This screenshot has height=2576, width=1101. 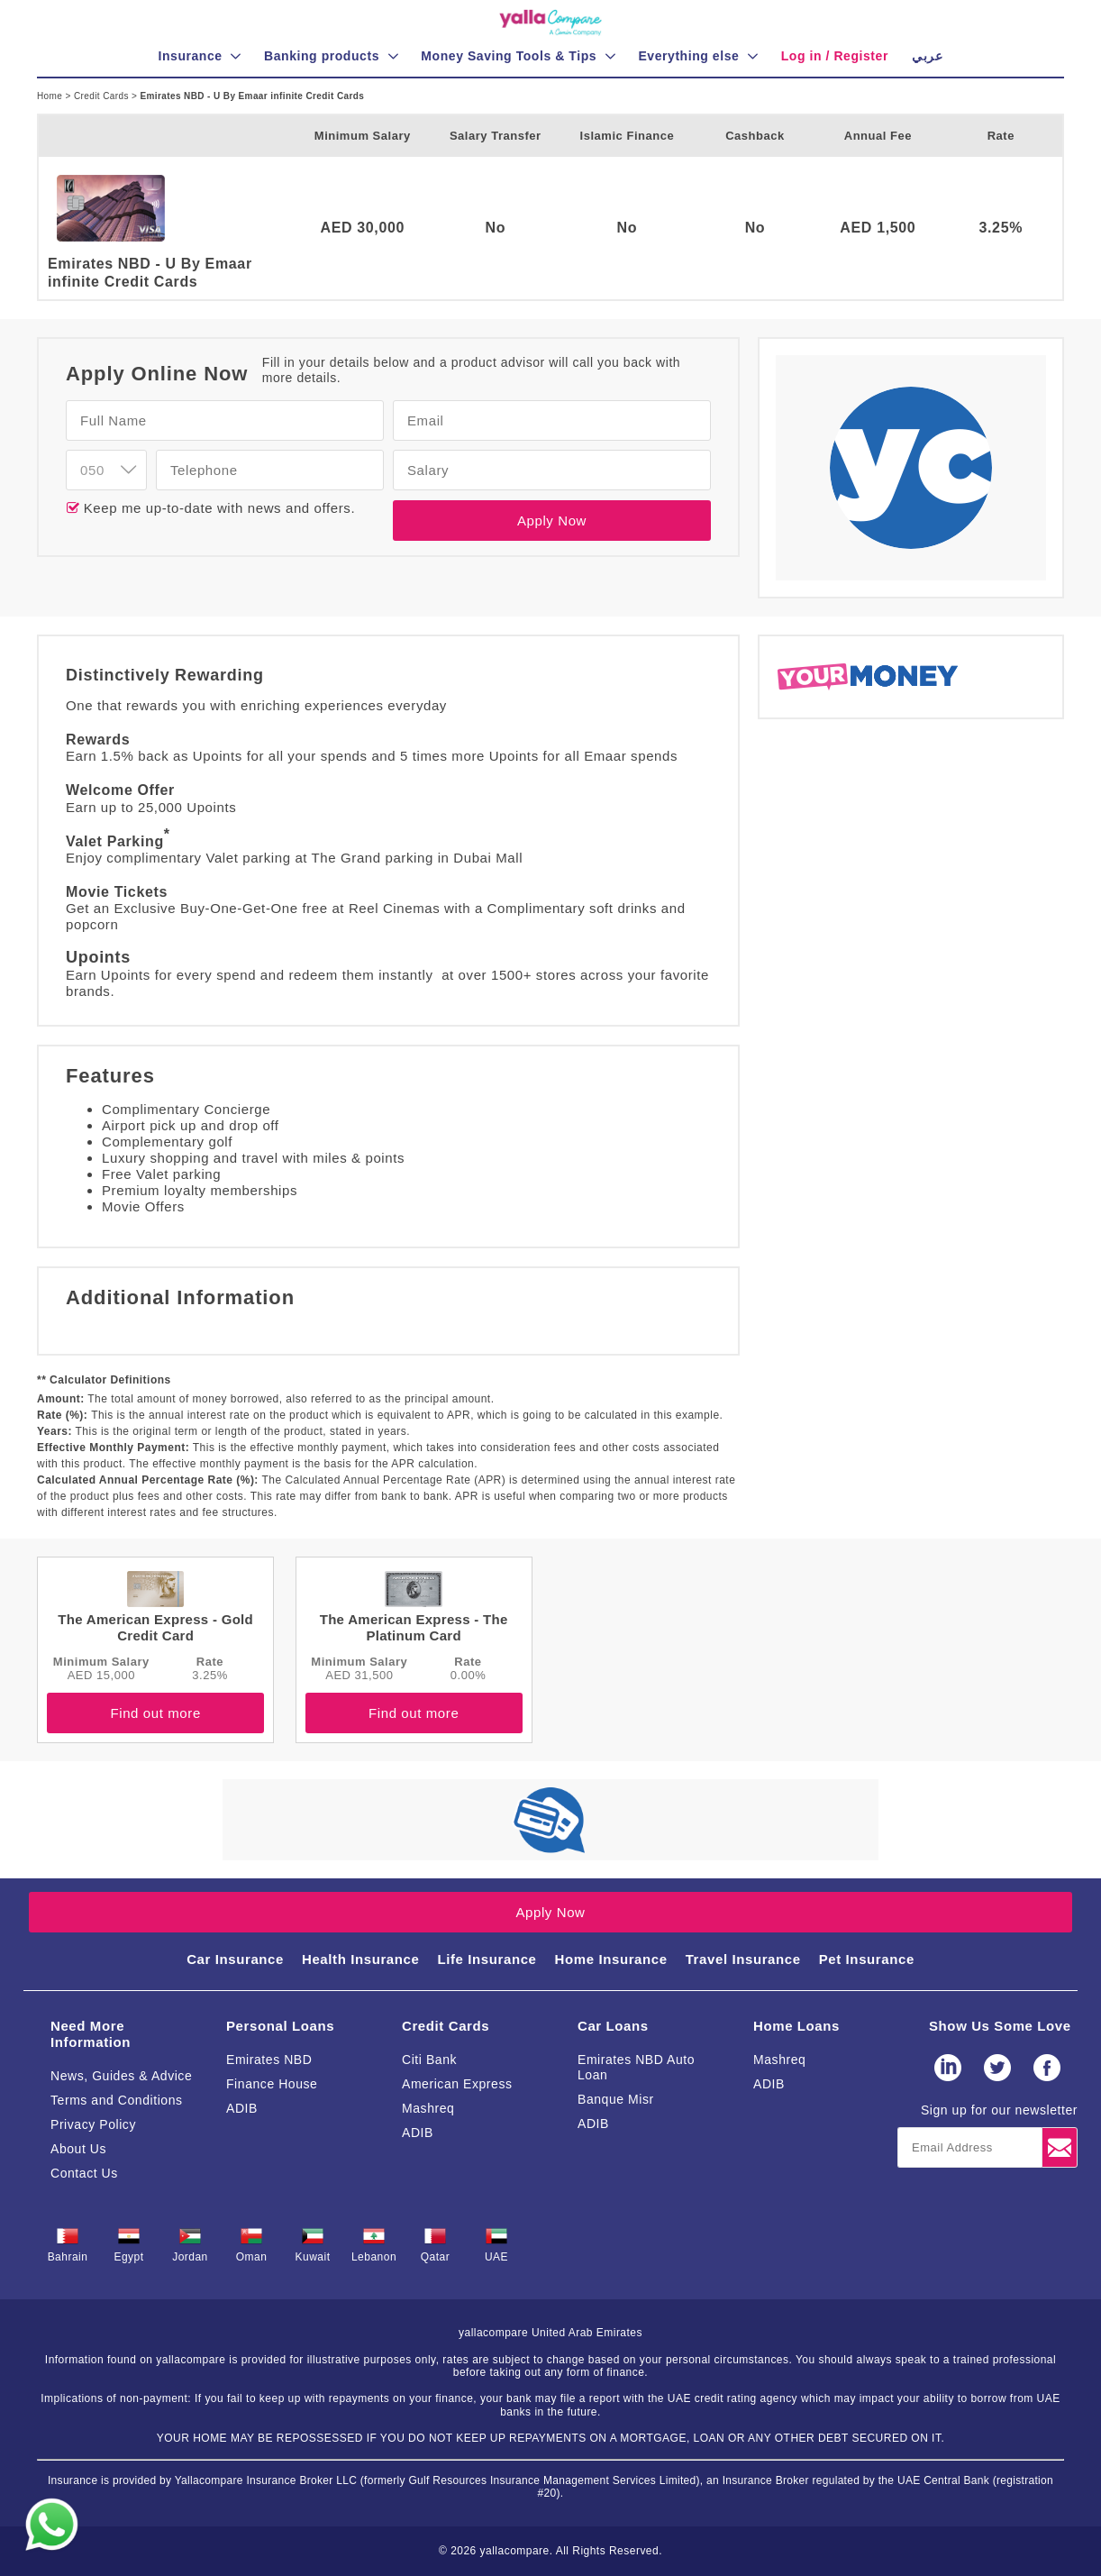 I want to click on Find out more, so click(x=155, y=1713).